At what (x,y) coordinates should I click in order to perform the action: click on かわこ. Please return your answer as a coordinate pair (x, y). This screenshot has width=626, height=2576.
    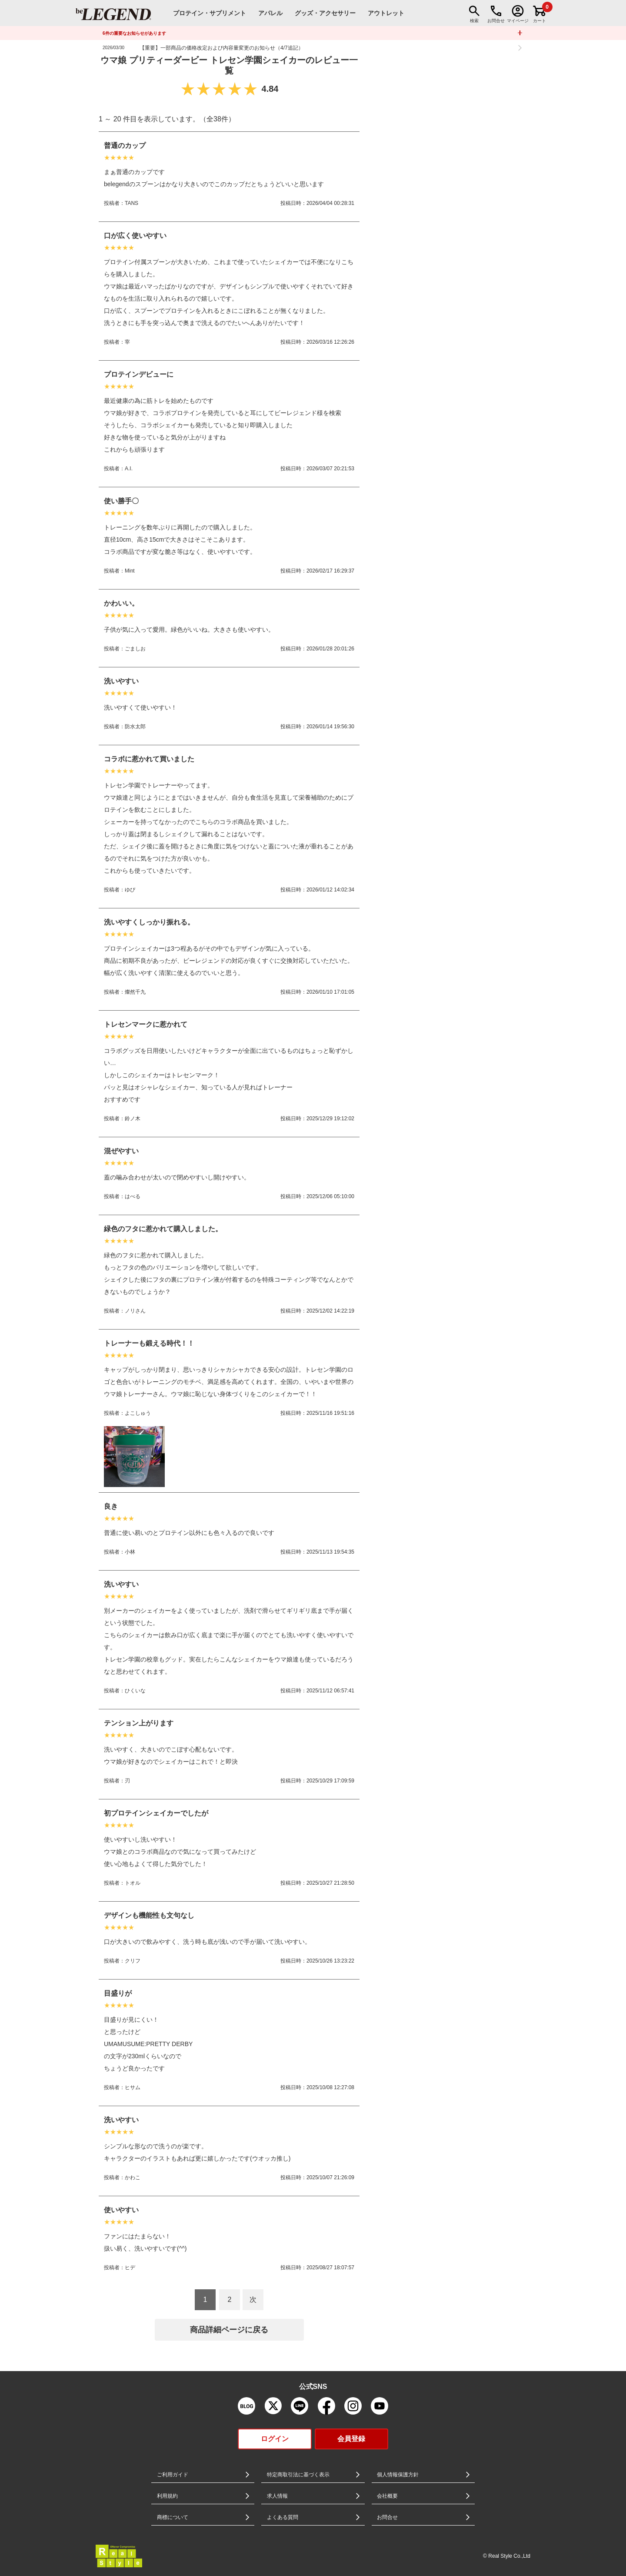
    Looking at the image, I should click on (132, 2177).